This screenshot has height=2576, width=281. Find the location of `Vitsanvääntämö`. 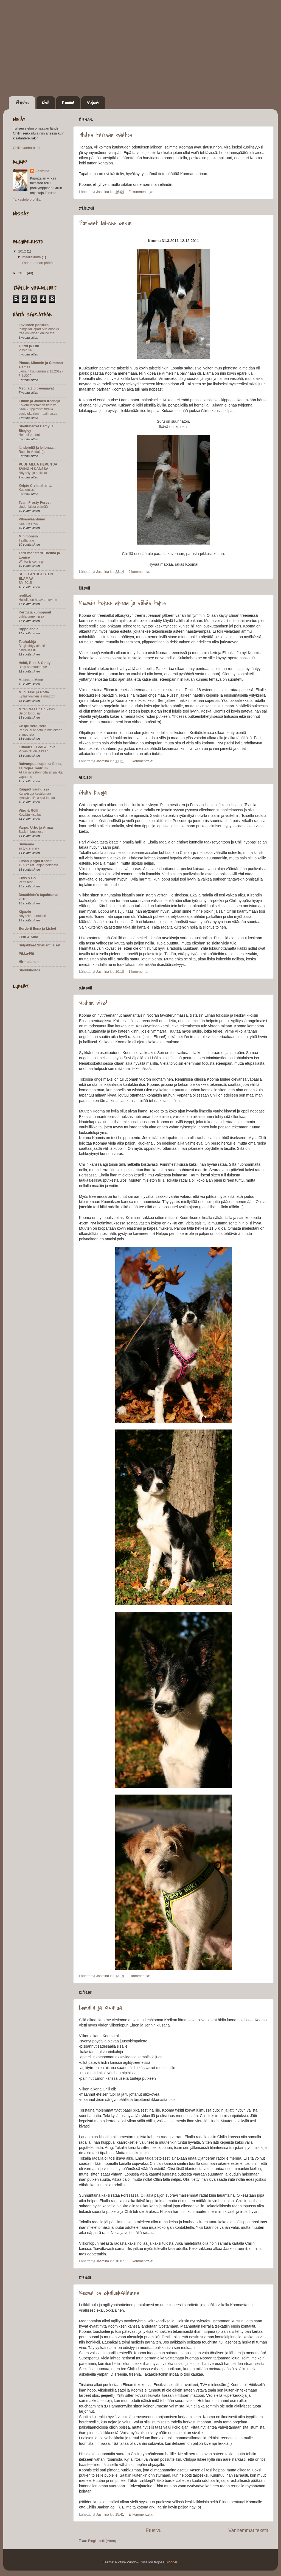

Vitsanvääntämö is located at coordinates (32, 519).